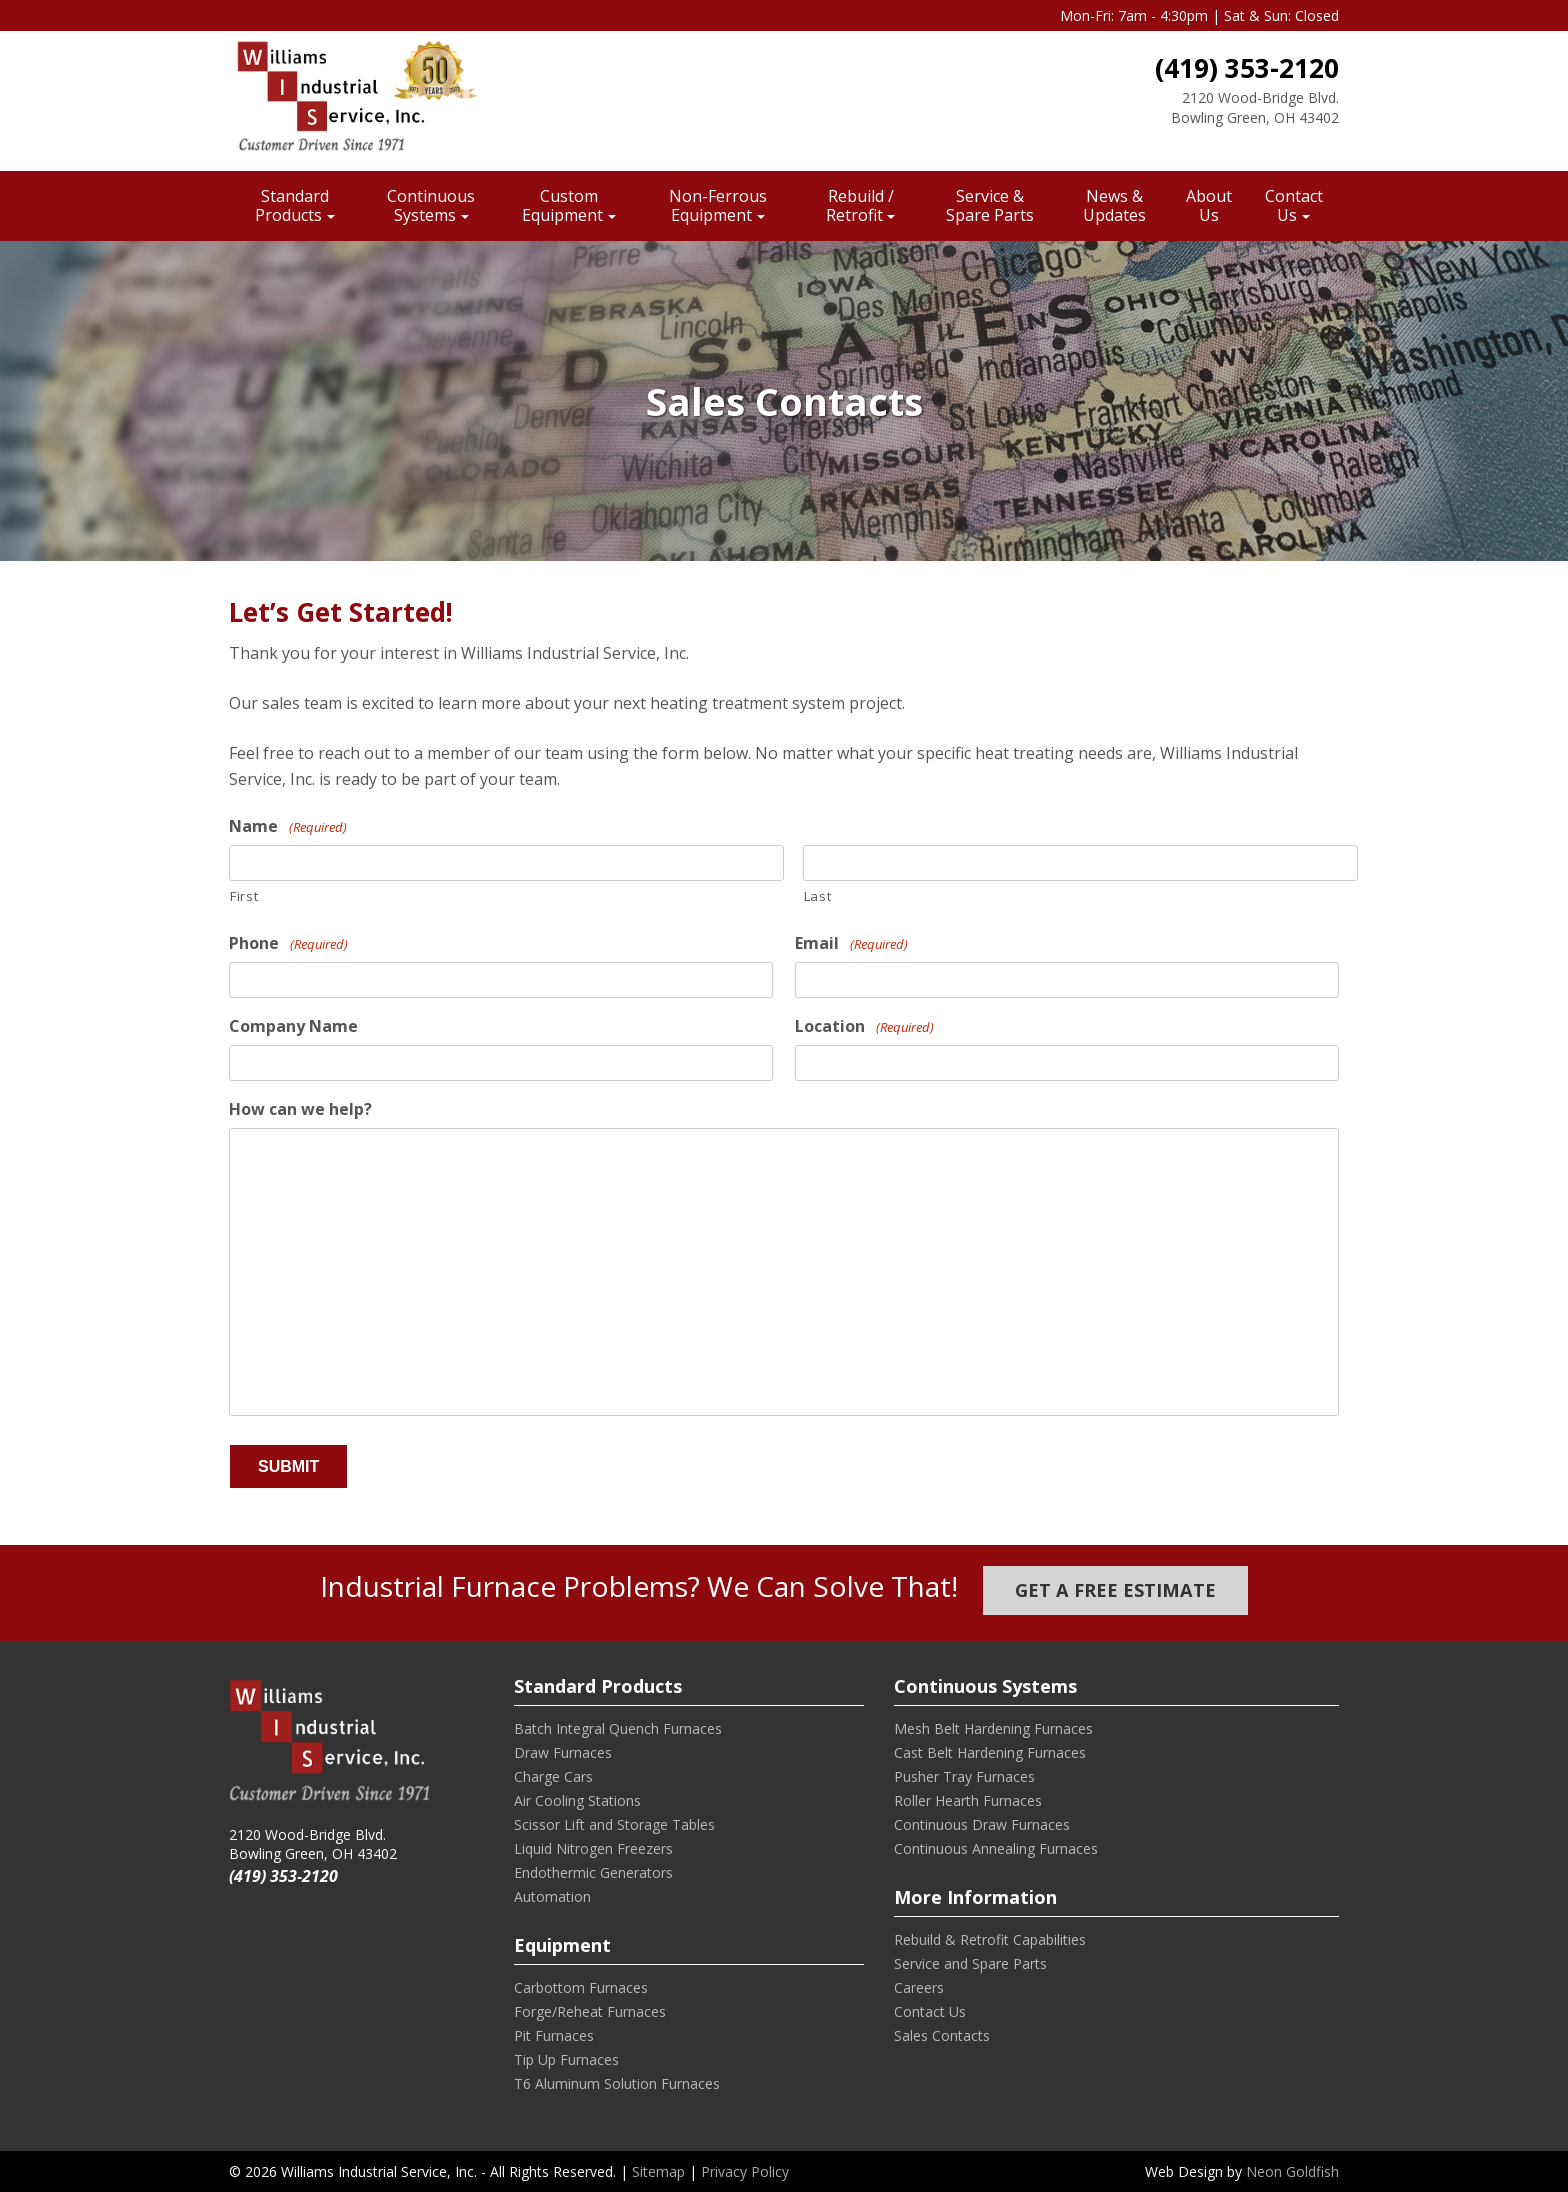 The width and height of the screenshot is (1568, 2192). Describe the element at coordinates (563, 1752) in the screenshot. I see `Draw Furnaces` at that location.